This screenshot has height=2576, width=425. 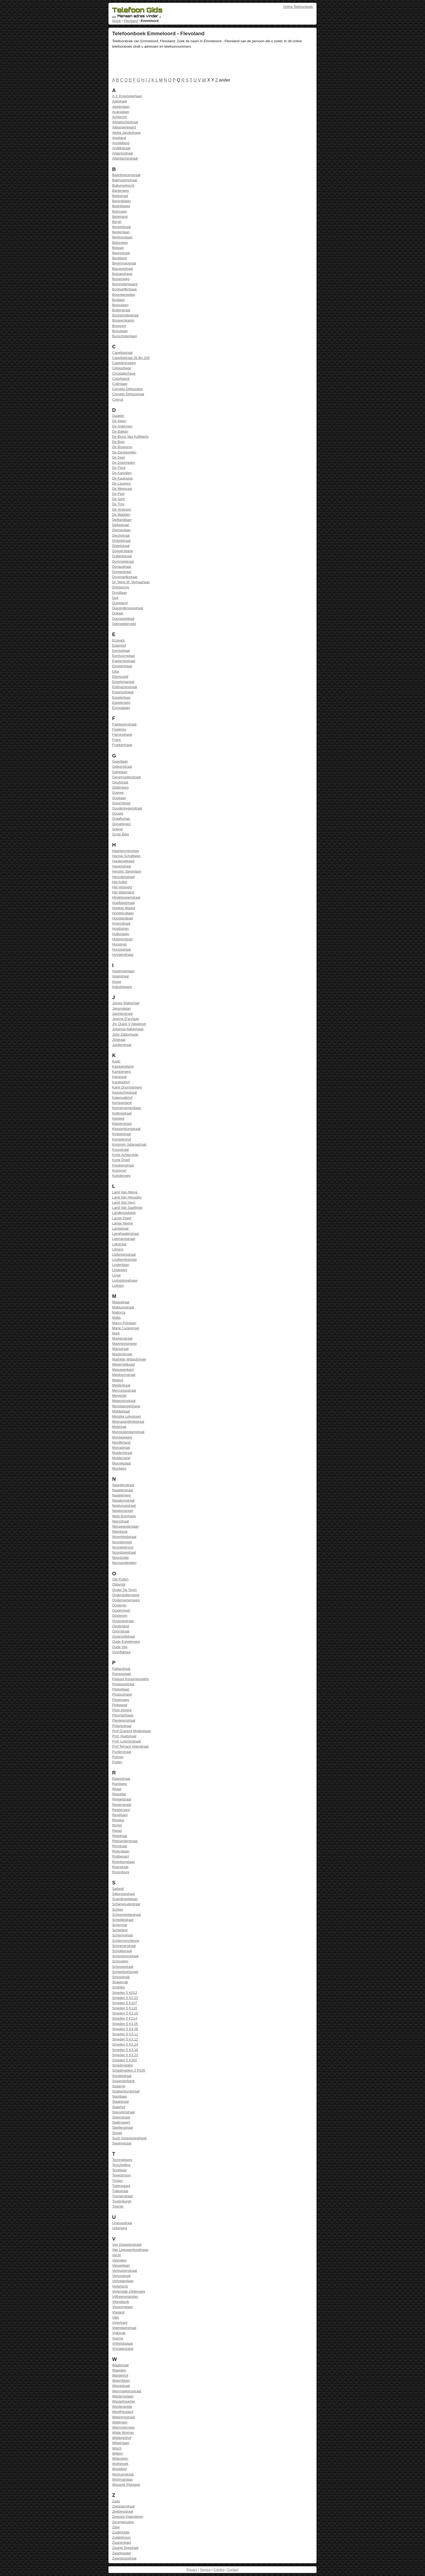 What do you see at coordinates (121, 708) in the screenshot?
I see `Europalaan` at bounding box center [121, 708].